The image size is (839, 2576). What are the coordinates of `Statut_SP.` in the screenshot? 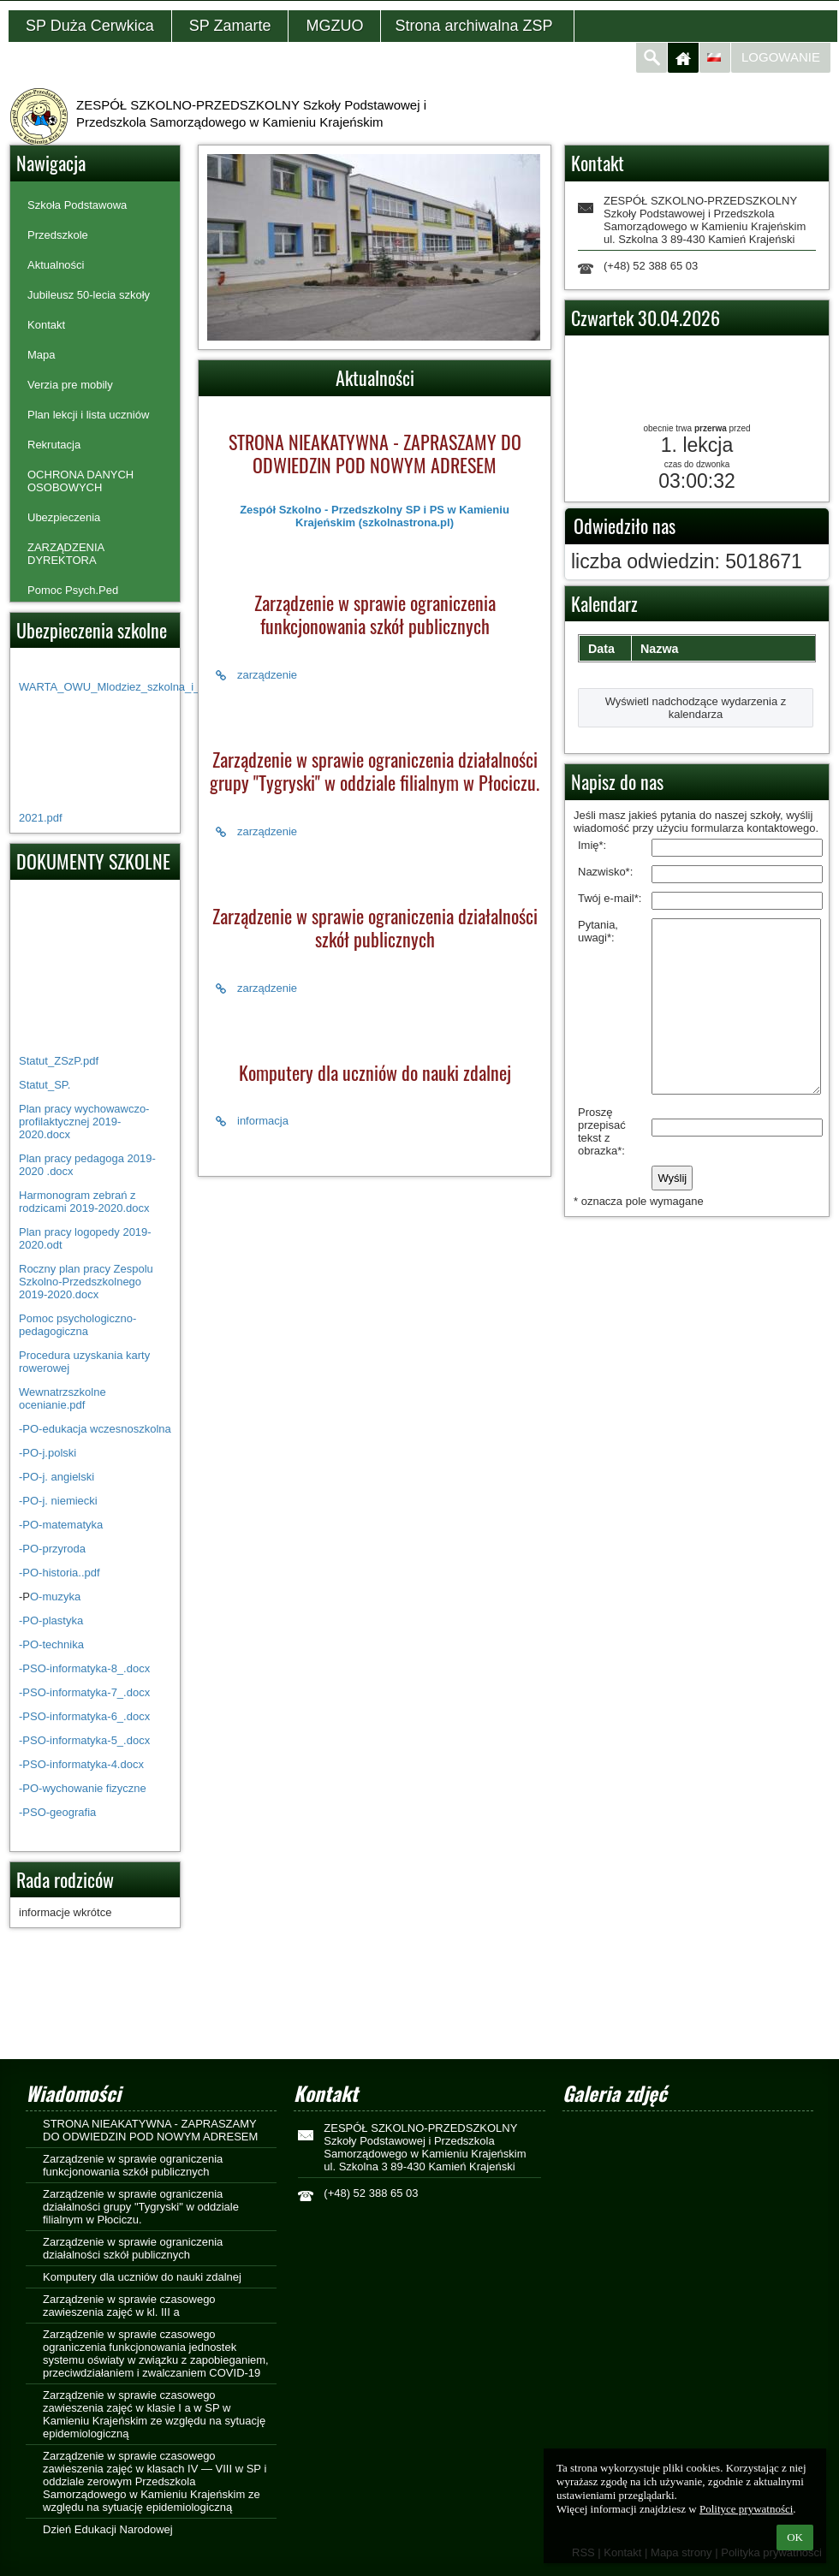 It's located at (44, 1084).